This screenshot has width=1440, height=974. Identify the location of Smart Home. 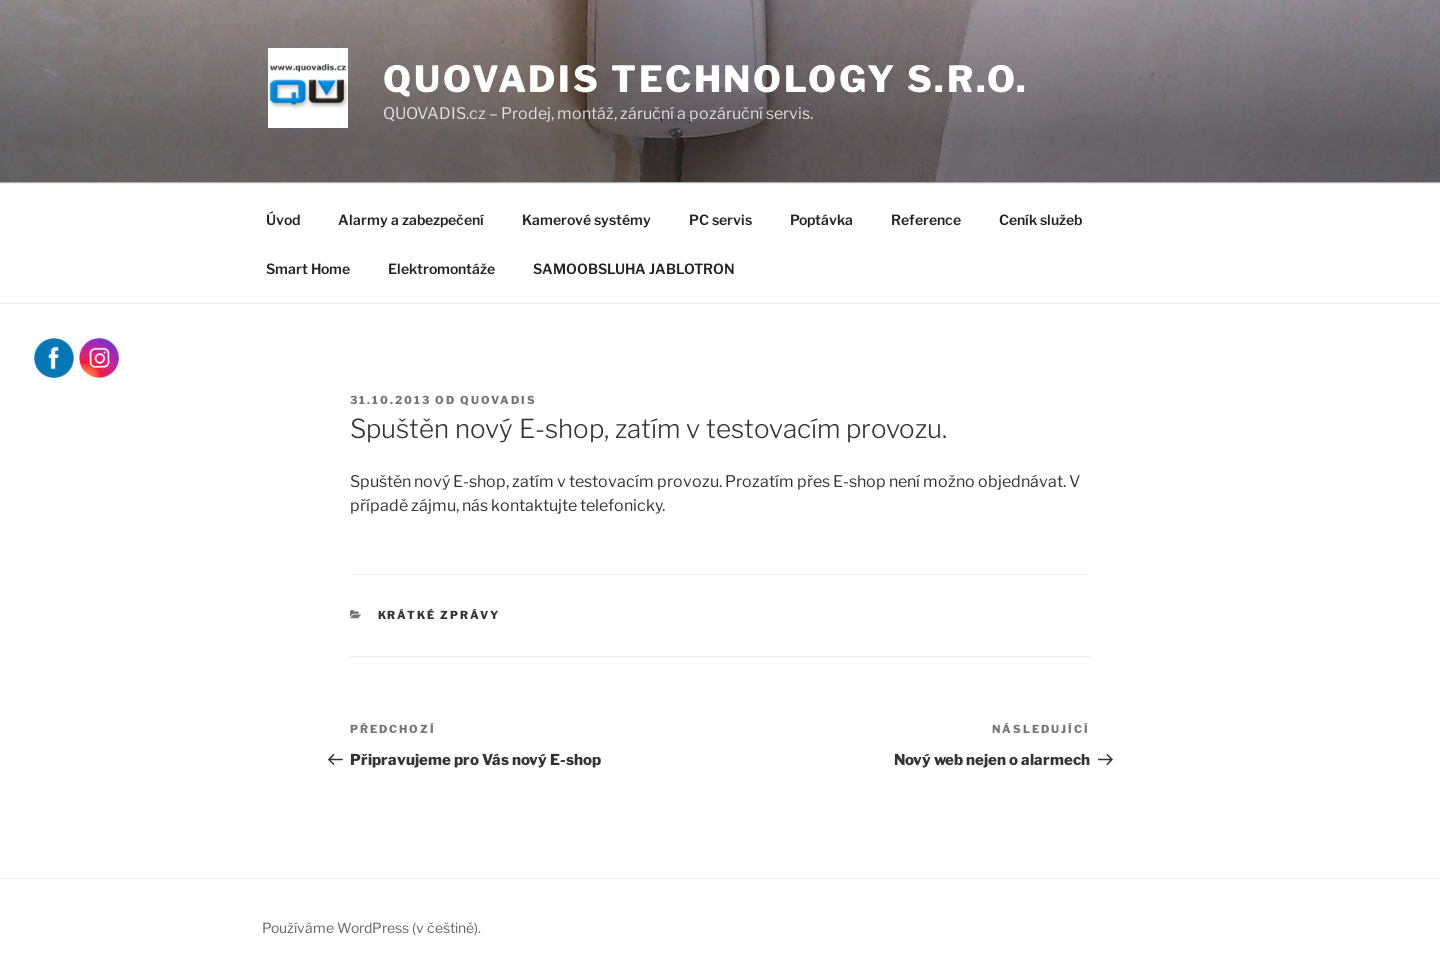
(308, 268).